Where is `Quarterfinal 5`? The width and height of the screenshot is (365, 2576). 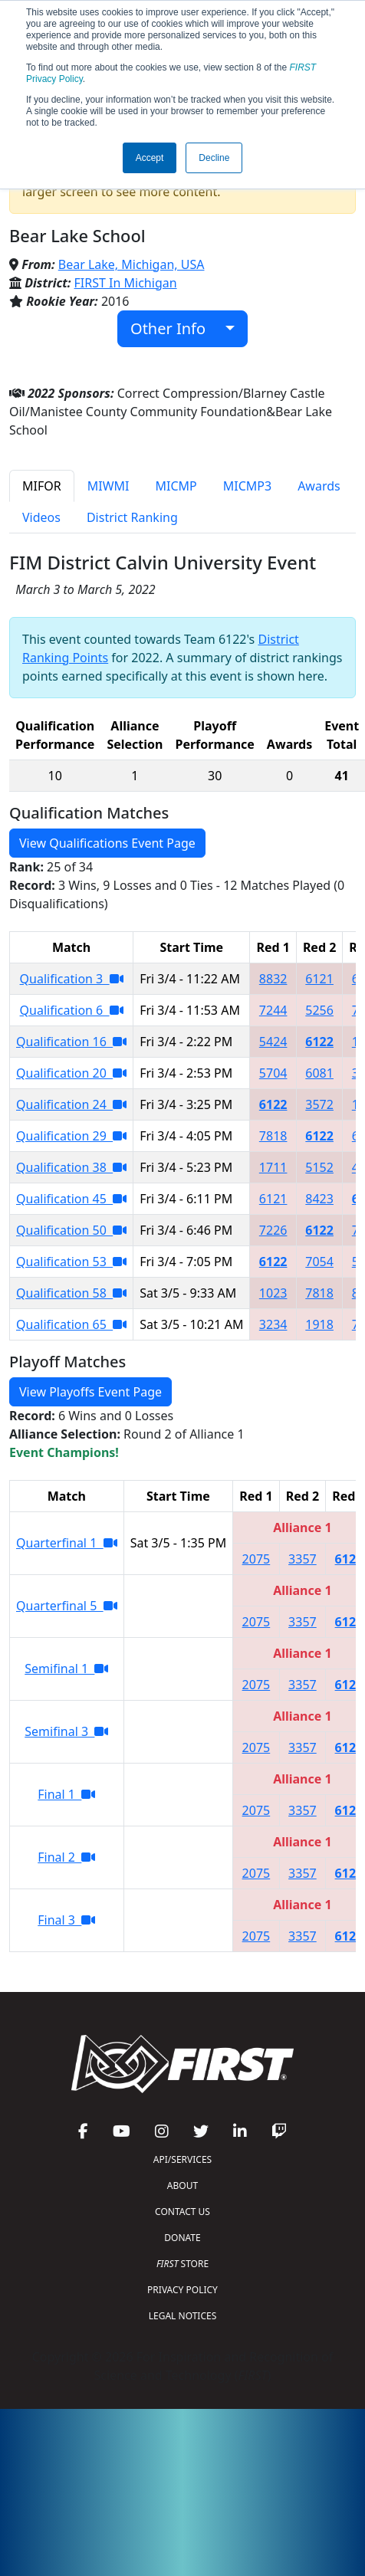 Quarterfinal 5 is located at coordinates (66, 1605).